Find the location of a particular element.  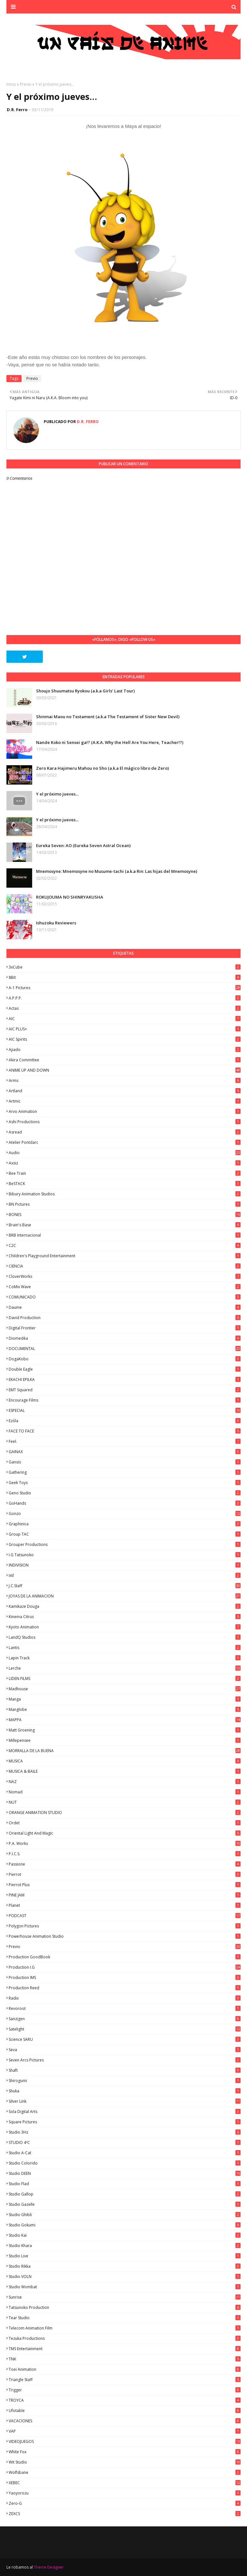

DOCUMENTAL is located at coordinates (125, 1348).